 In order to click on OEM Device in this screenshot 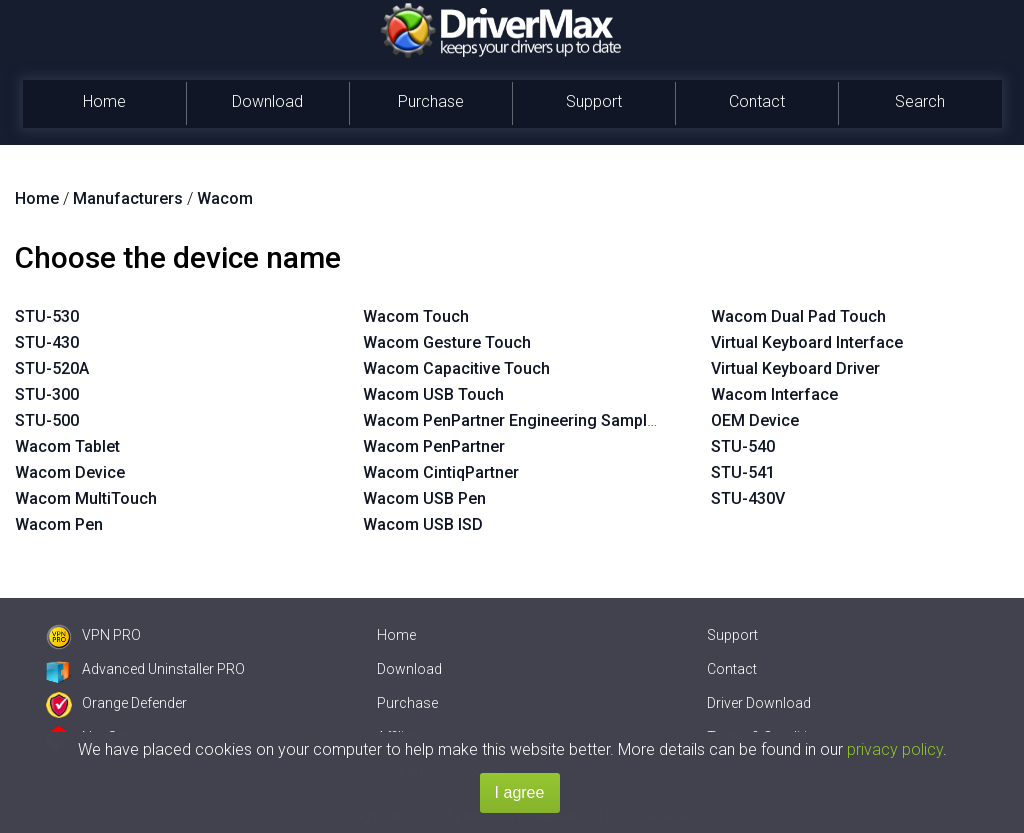, I will do `click(755, 420)`.